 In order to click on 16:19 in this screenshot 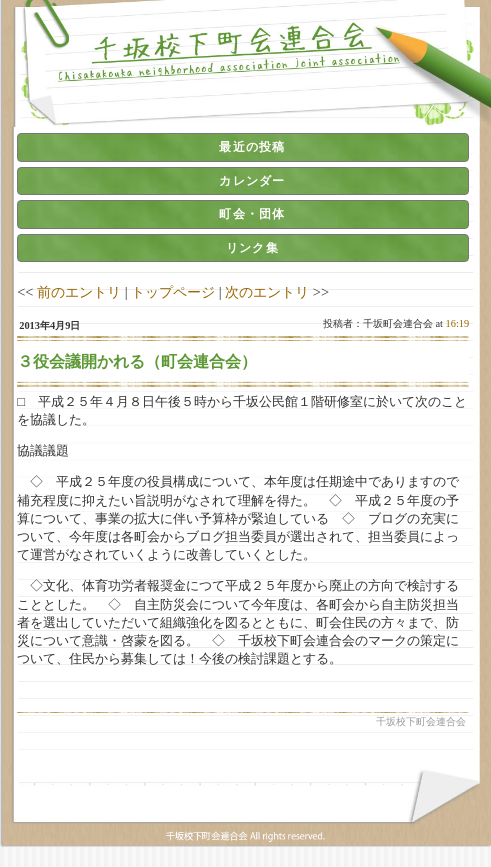, I will do `click(458, 323)`.